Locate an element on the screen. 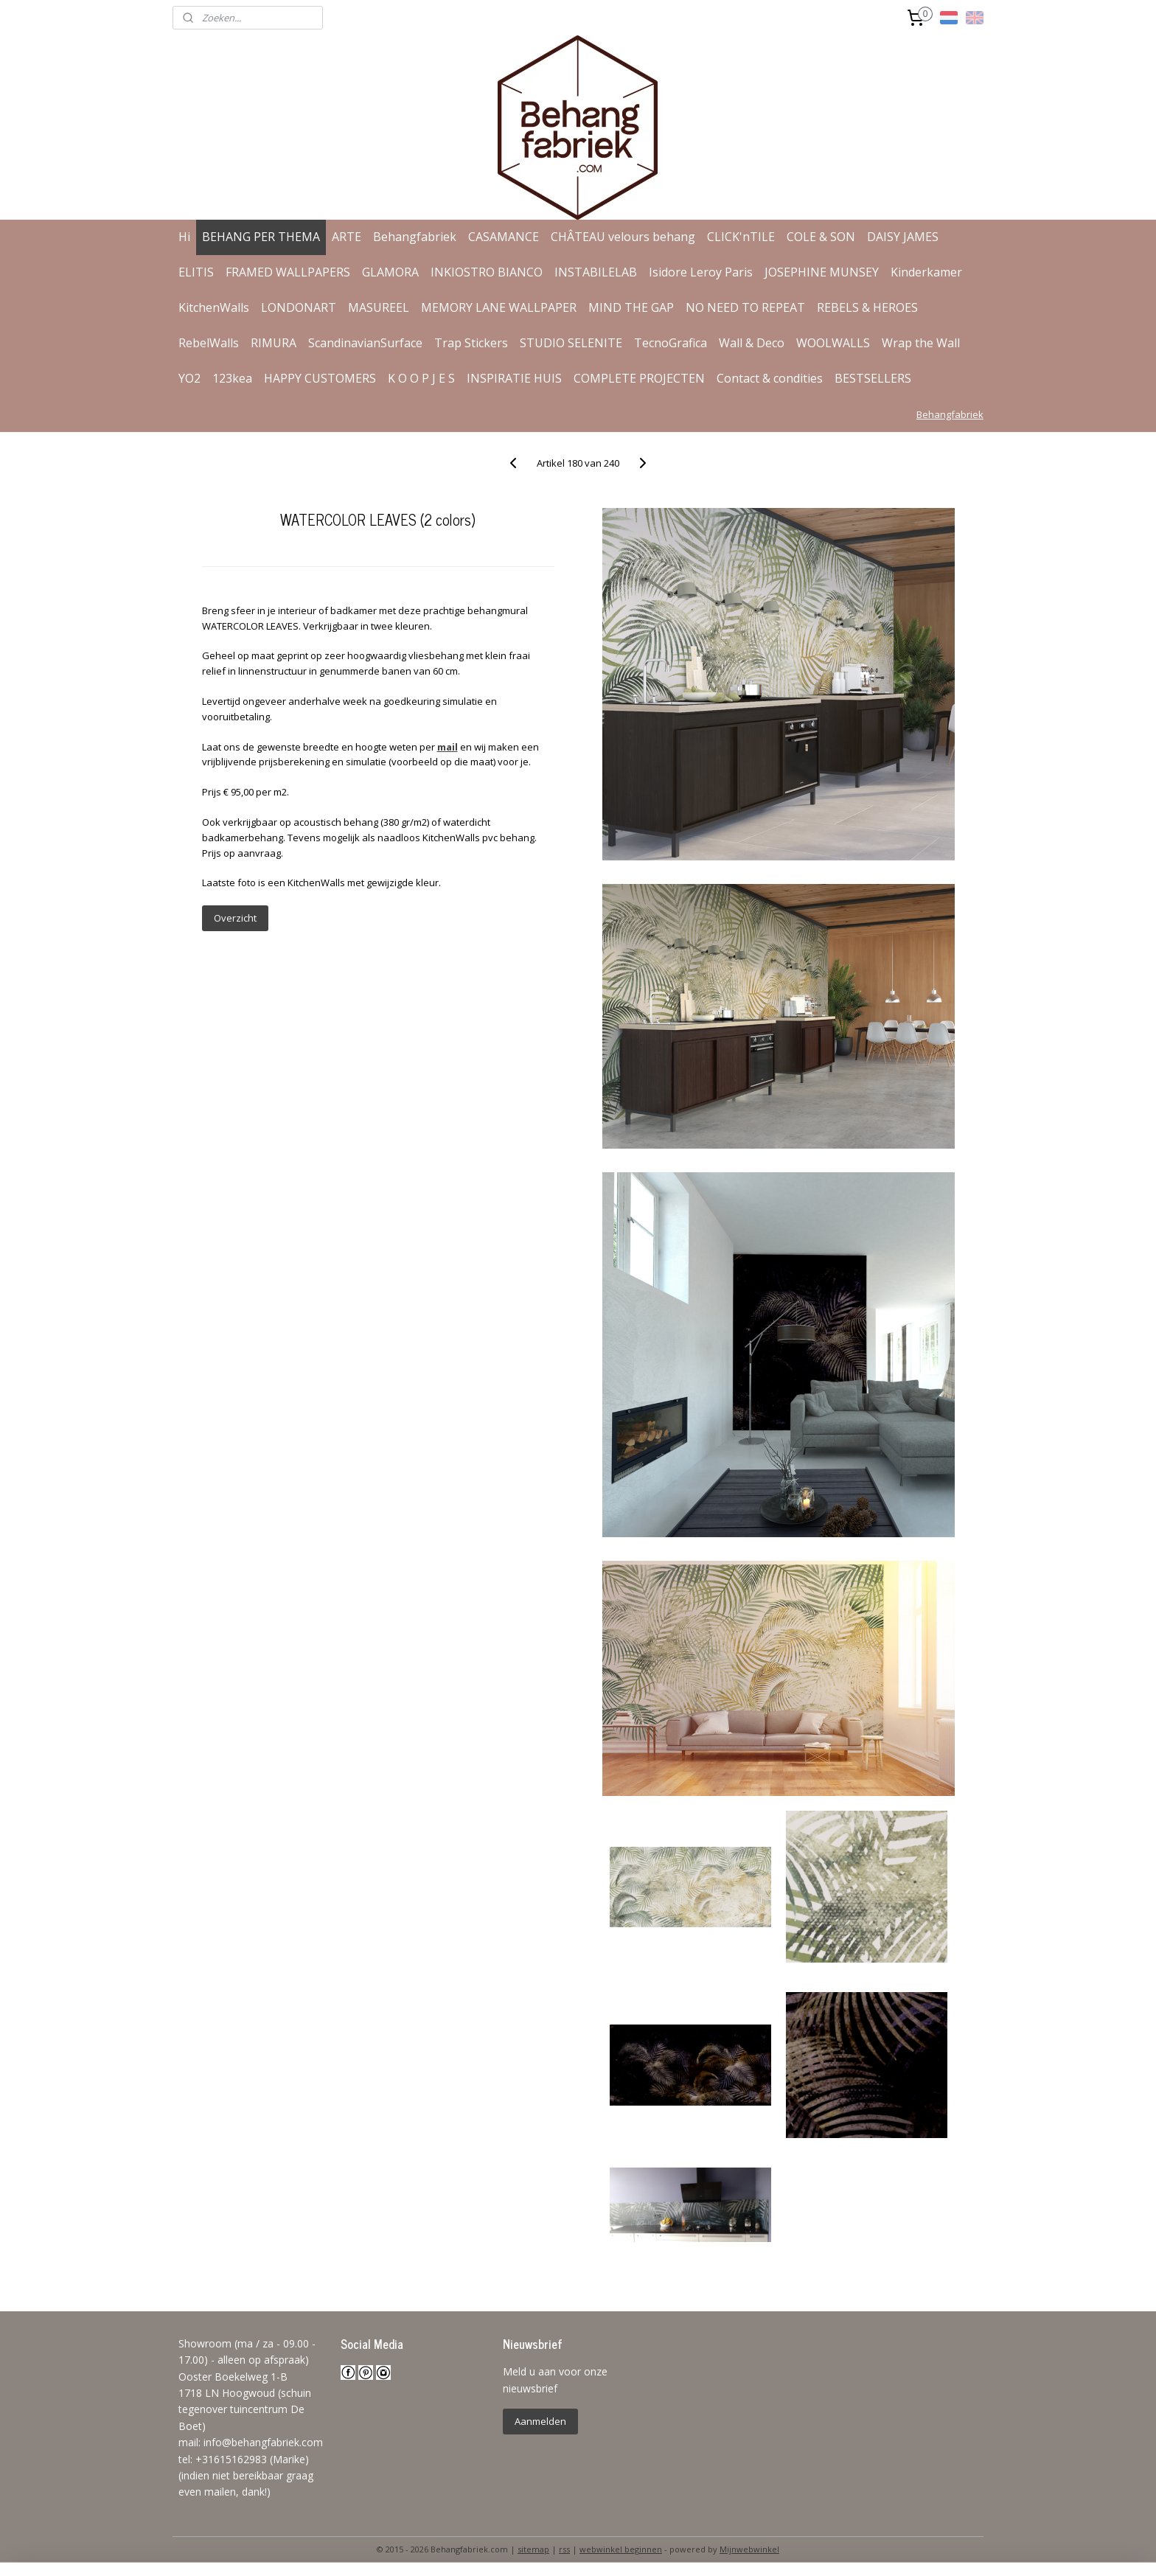 This screenshot has width=1156, height=2576. RebelWalls is located at coordinates (208, 343).